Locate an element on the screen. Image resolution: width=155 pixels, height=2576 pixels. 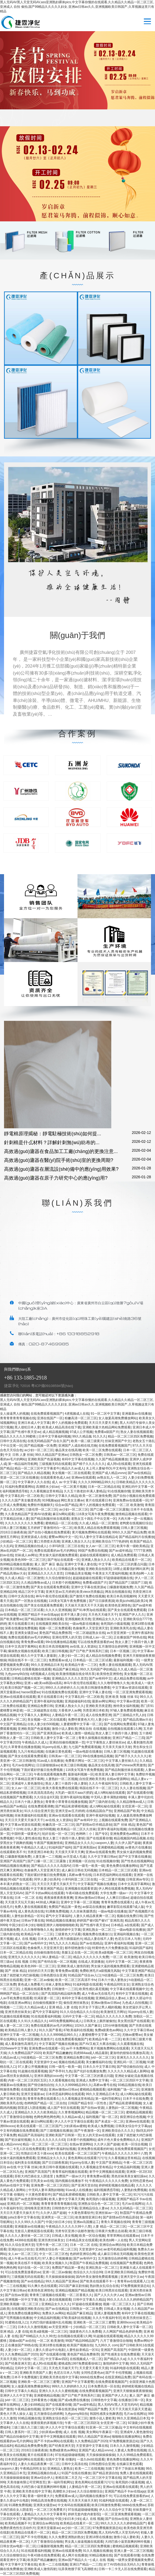
国产亚洲天堂自拍 is located at coordinates (84, 2185).